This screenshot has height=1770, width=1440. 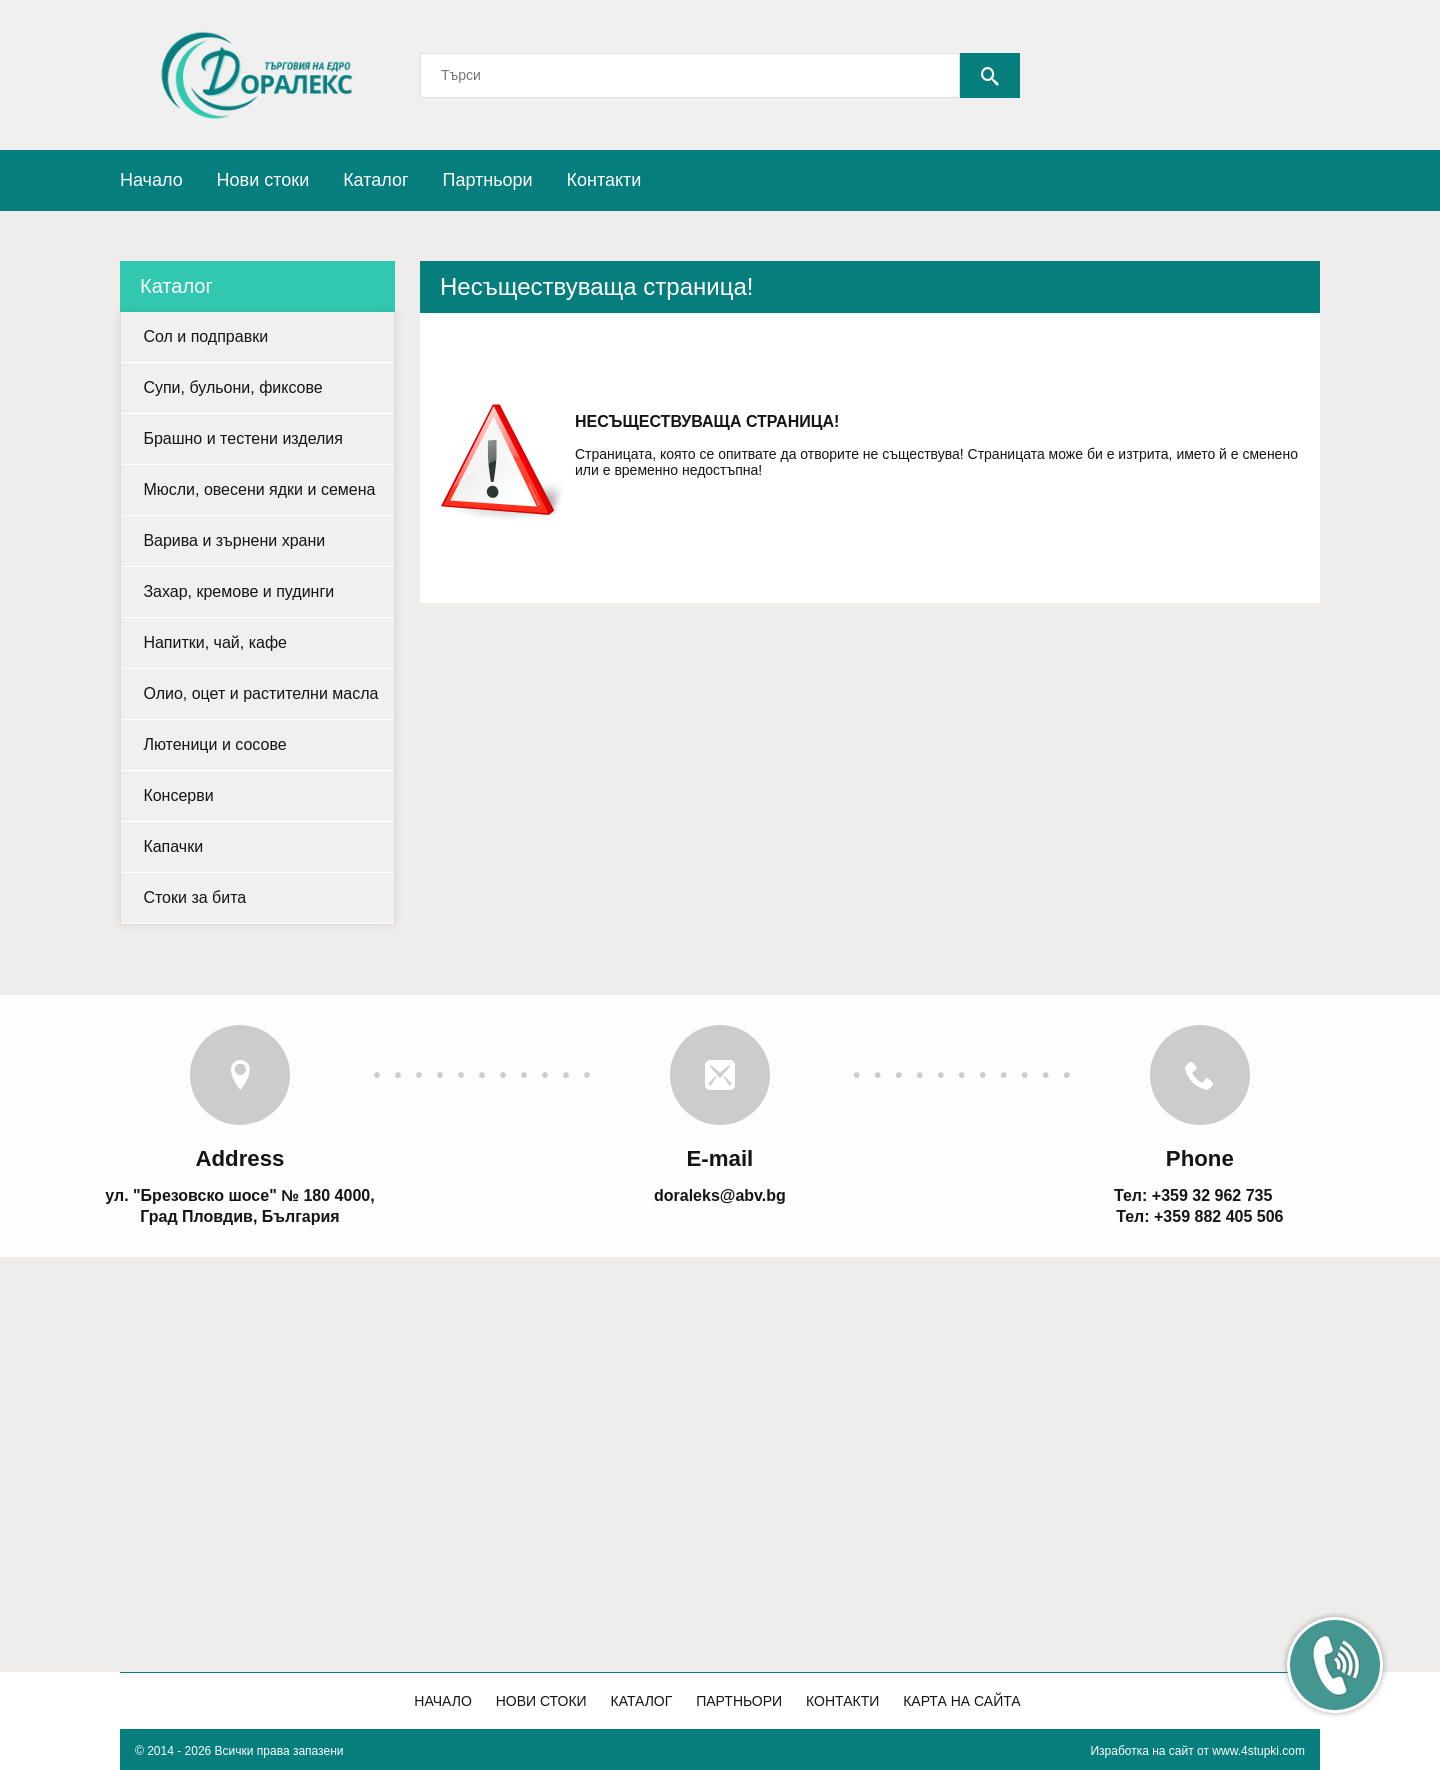 I want to click on Олио, оцет и растителни масла, so click(x=260, y=693).